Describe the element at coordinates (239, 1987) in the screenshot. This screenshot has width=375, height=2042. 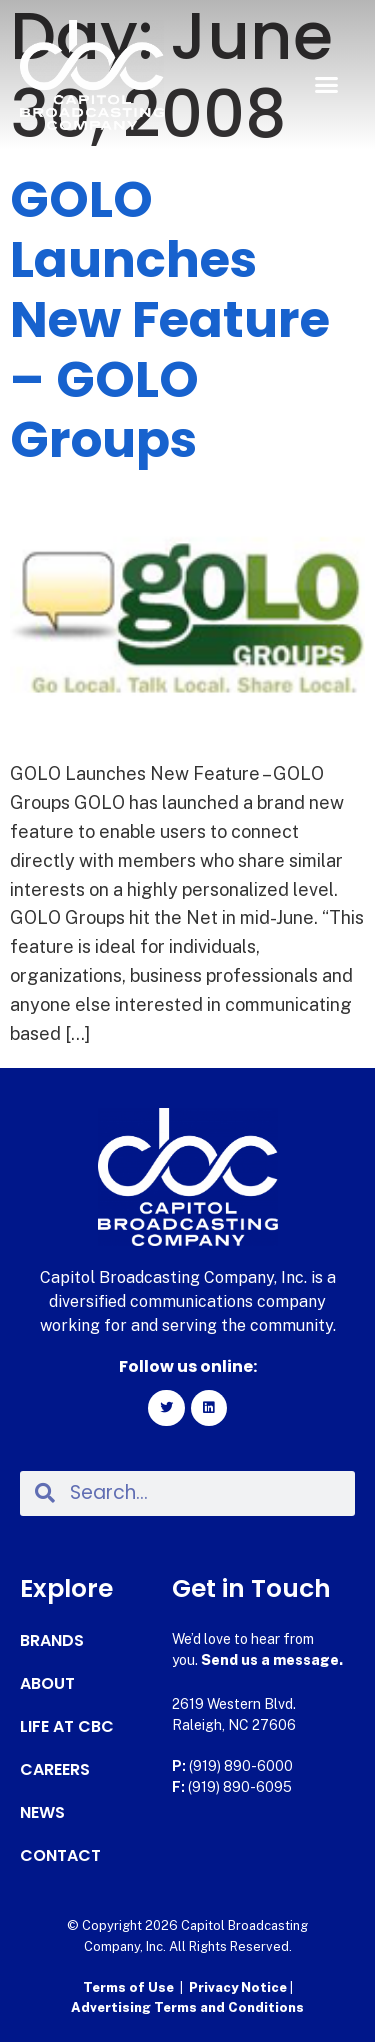
I see `Privacy Notice` at that location.